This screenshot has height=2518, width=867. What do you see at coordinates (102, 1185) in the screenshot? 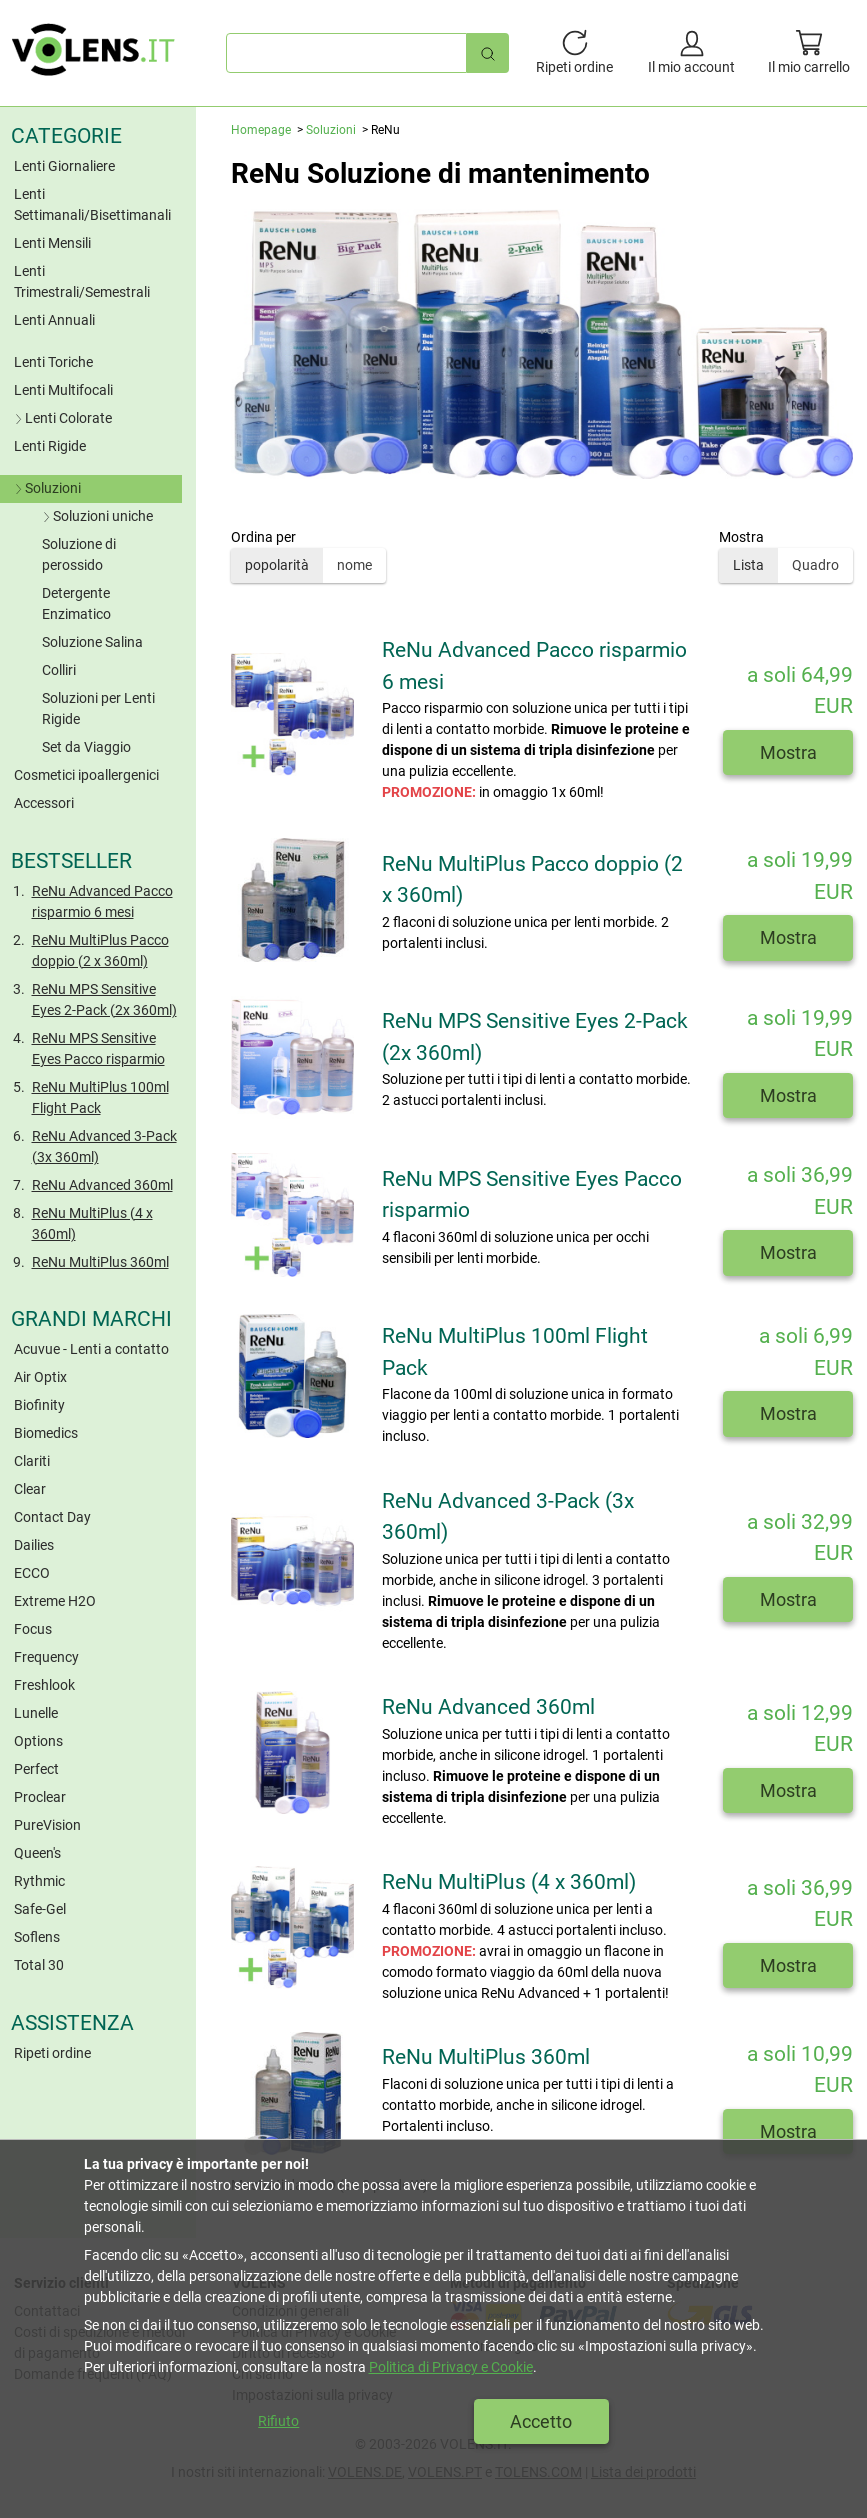
I see `ReNu Advanced 360ml` at bounding box center [102, 1185].